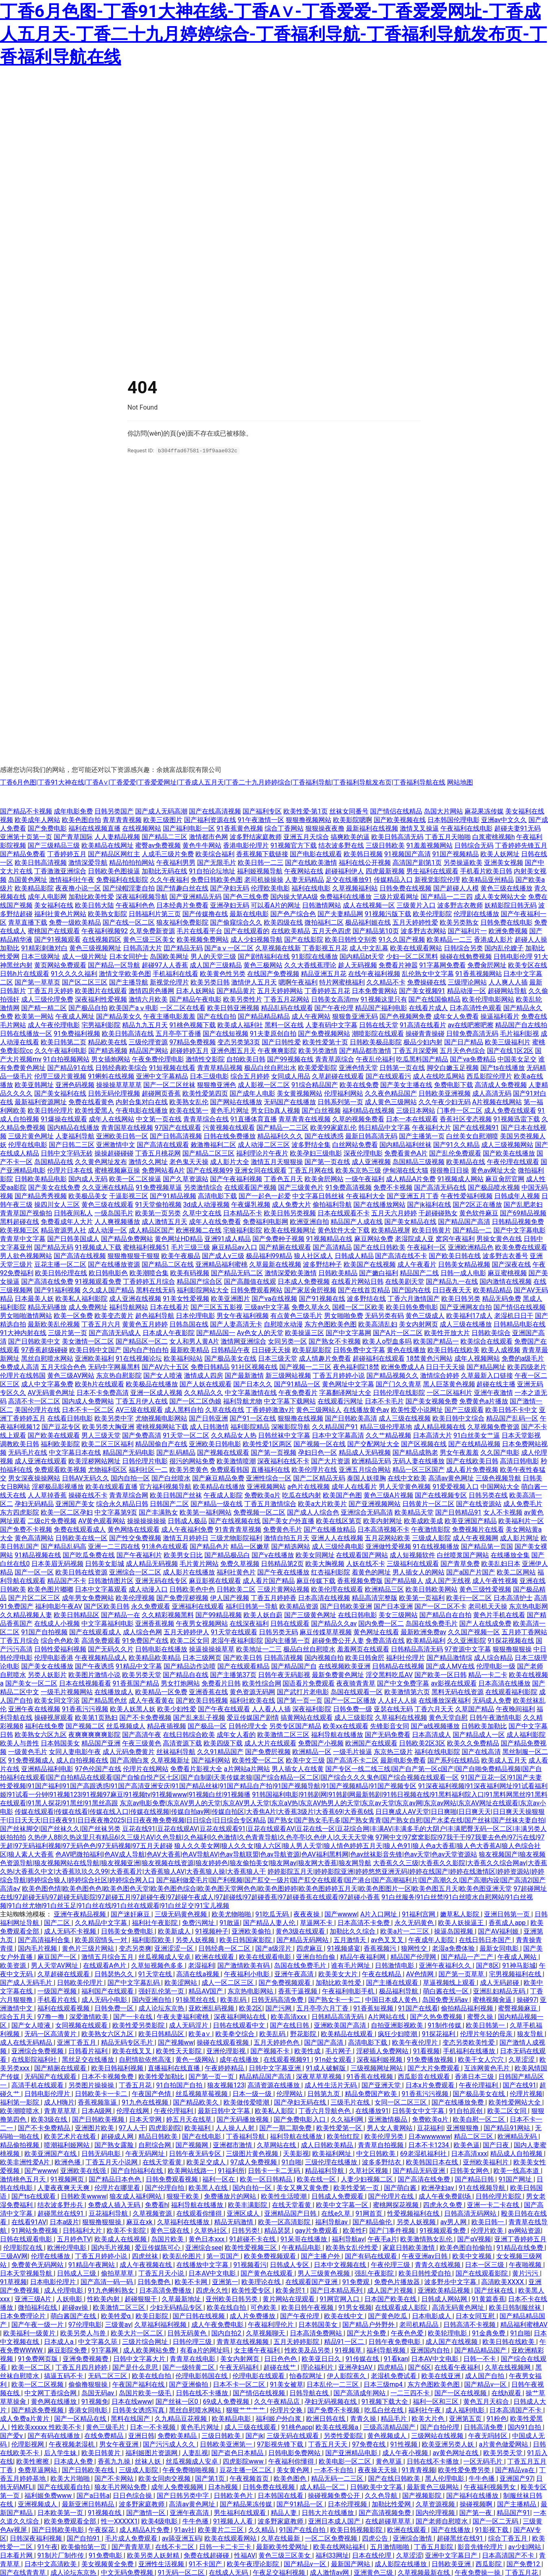  What do you see at coordinates (233, 1674) in the screenshot?
I see `国产主播第37页` at bounding box center [233, 1674].